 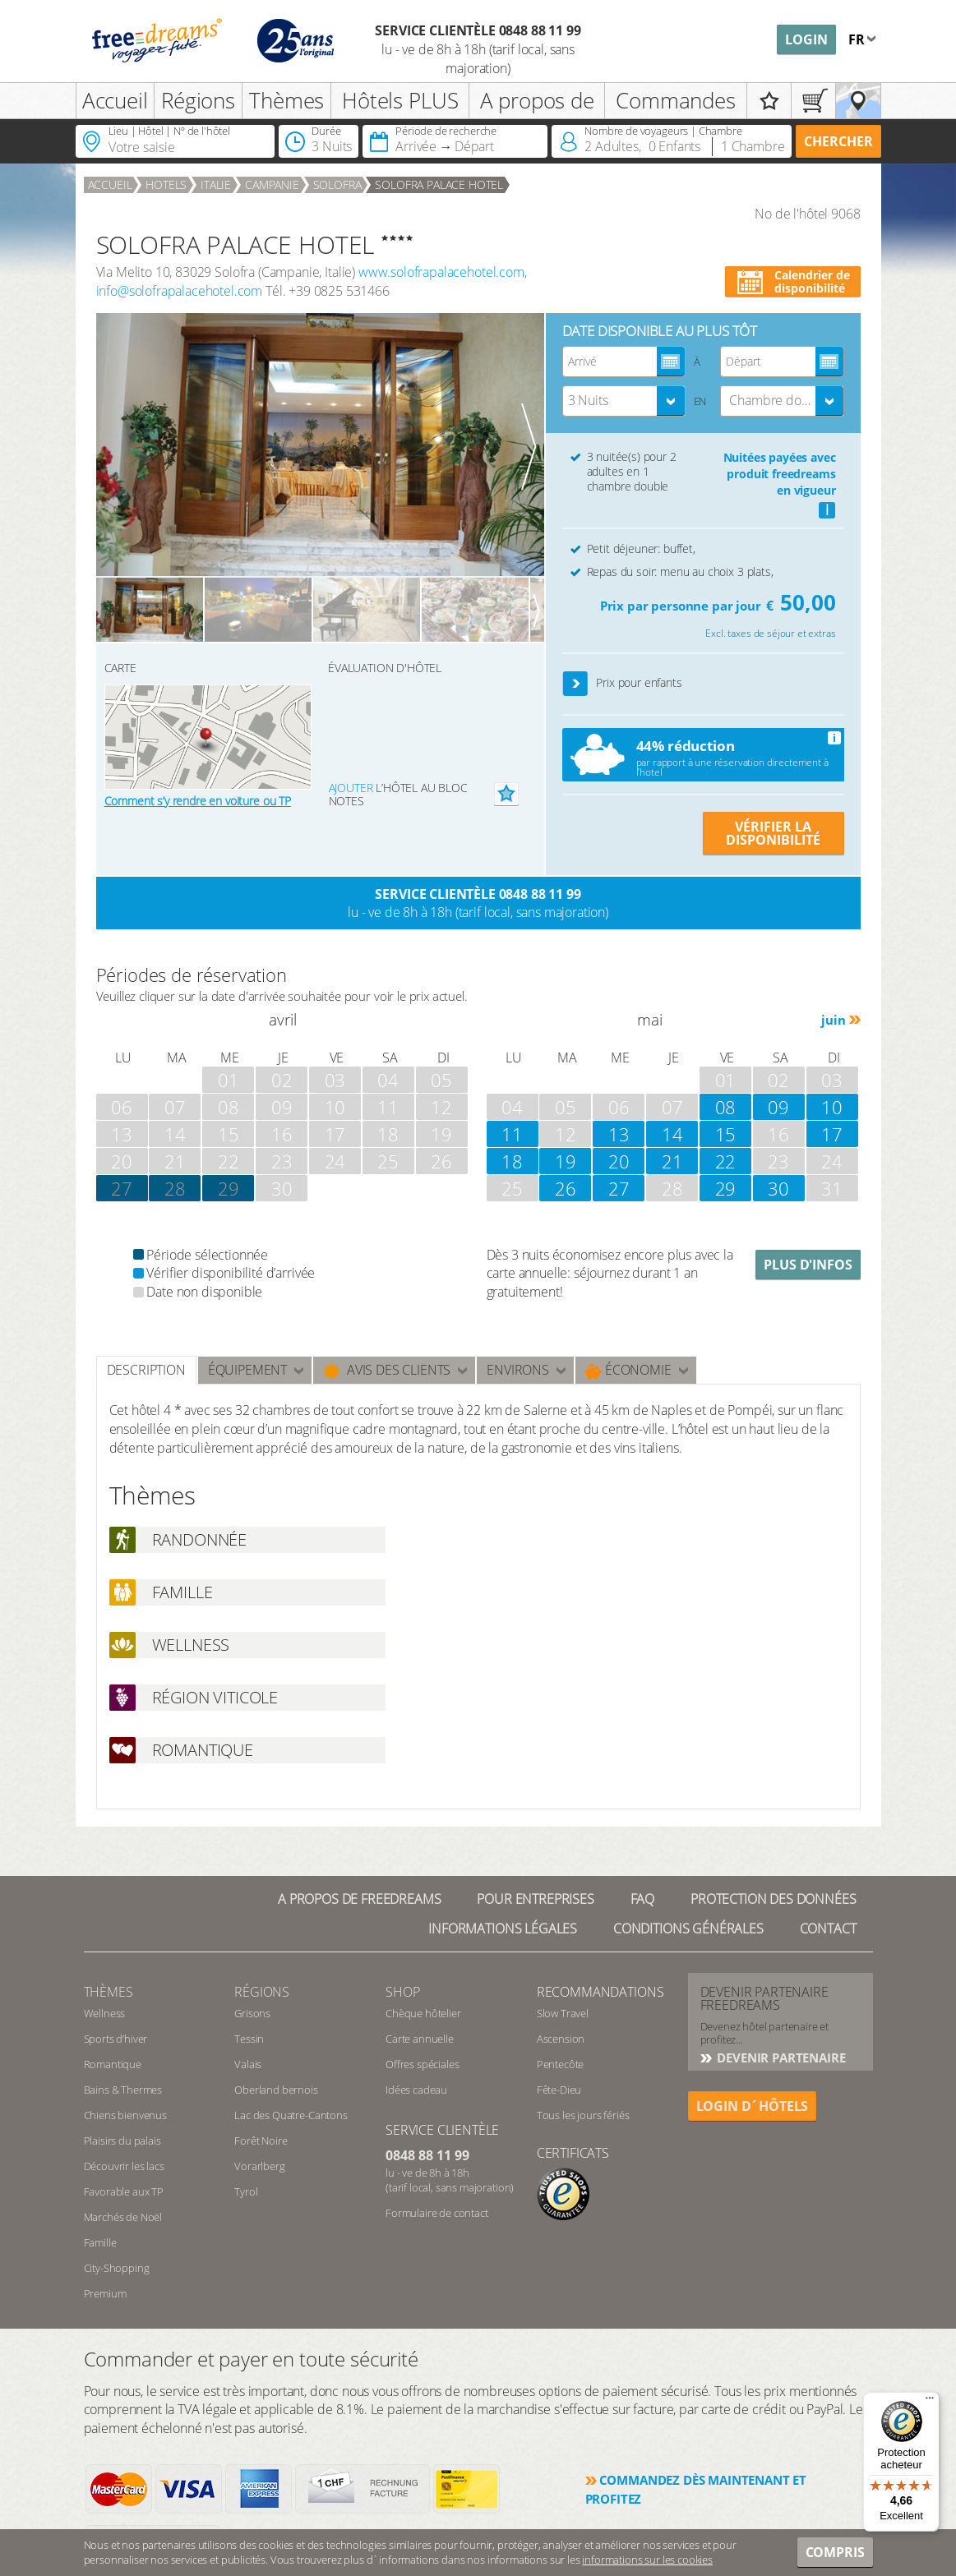 I want to click on Vorarlberg, so click(x=259, y=2166).